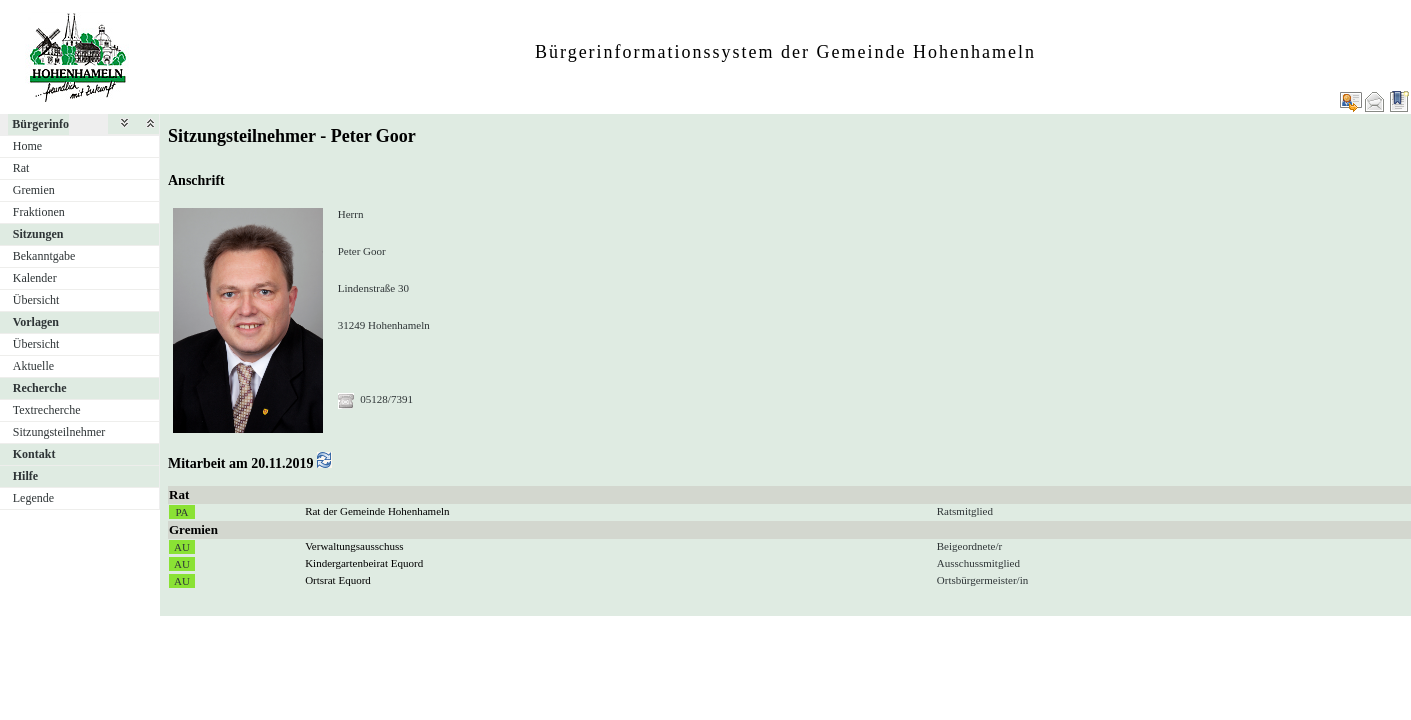 This screenshot has width=1411, height=720. I want to click on Vorlagen, so click(36, 322).